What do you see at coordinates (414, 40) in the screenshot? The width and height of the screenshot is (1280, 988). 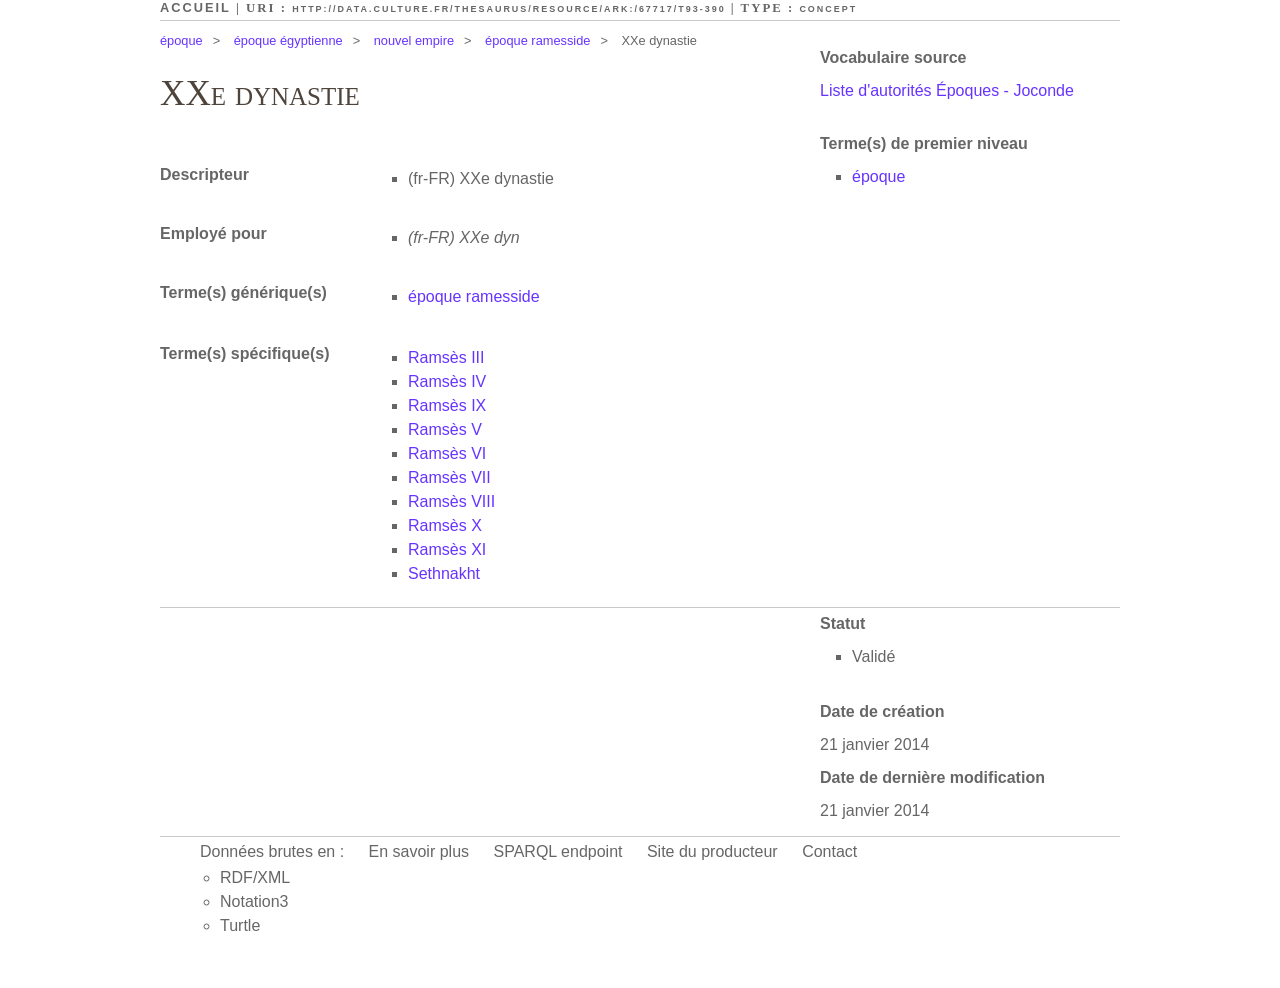 I see `nouvel empire` at bounding box center [414, 40].